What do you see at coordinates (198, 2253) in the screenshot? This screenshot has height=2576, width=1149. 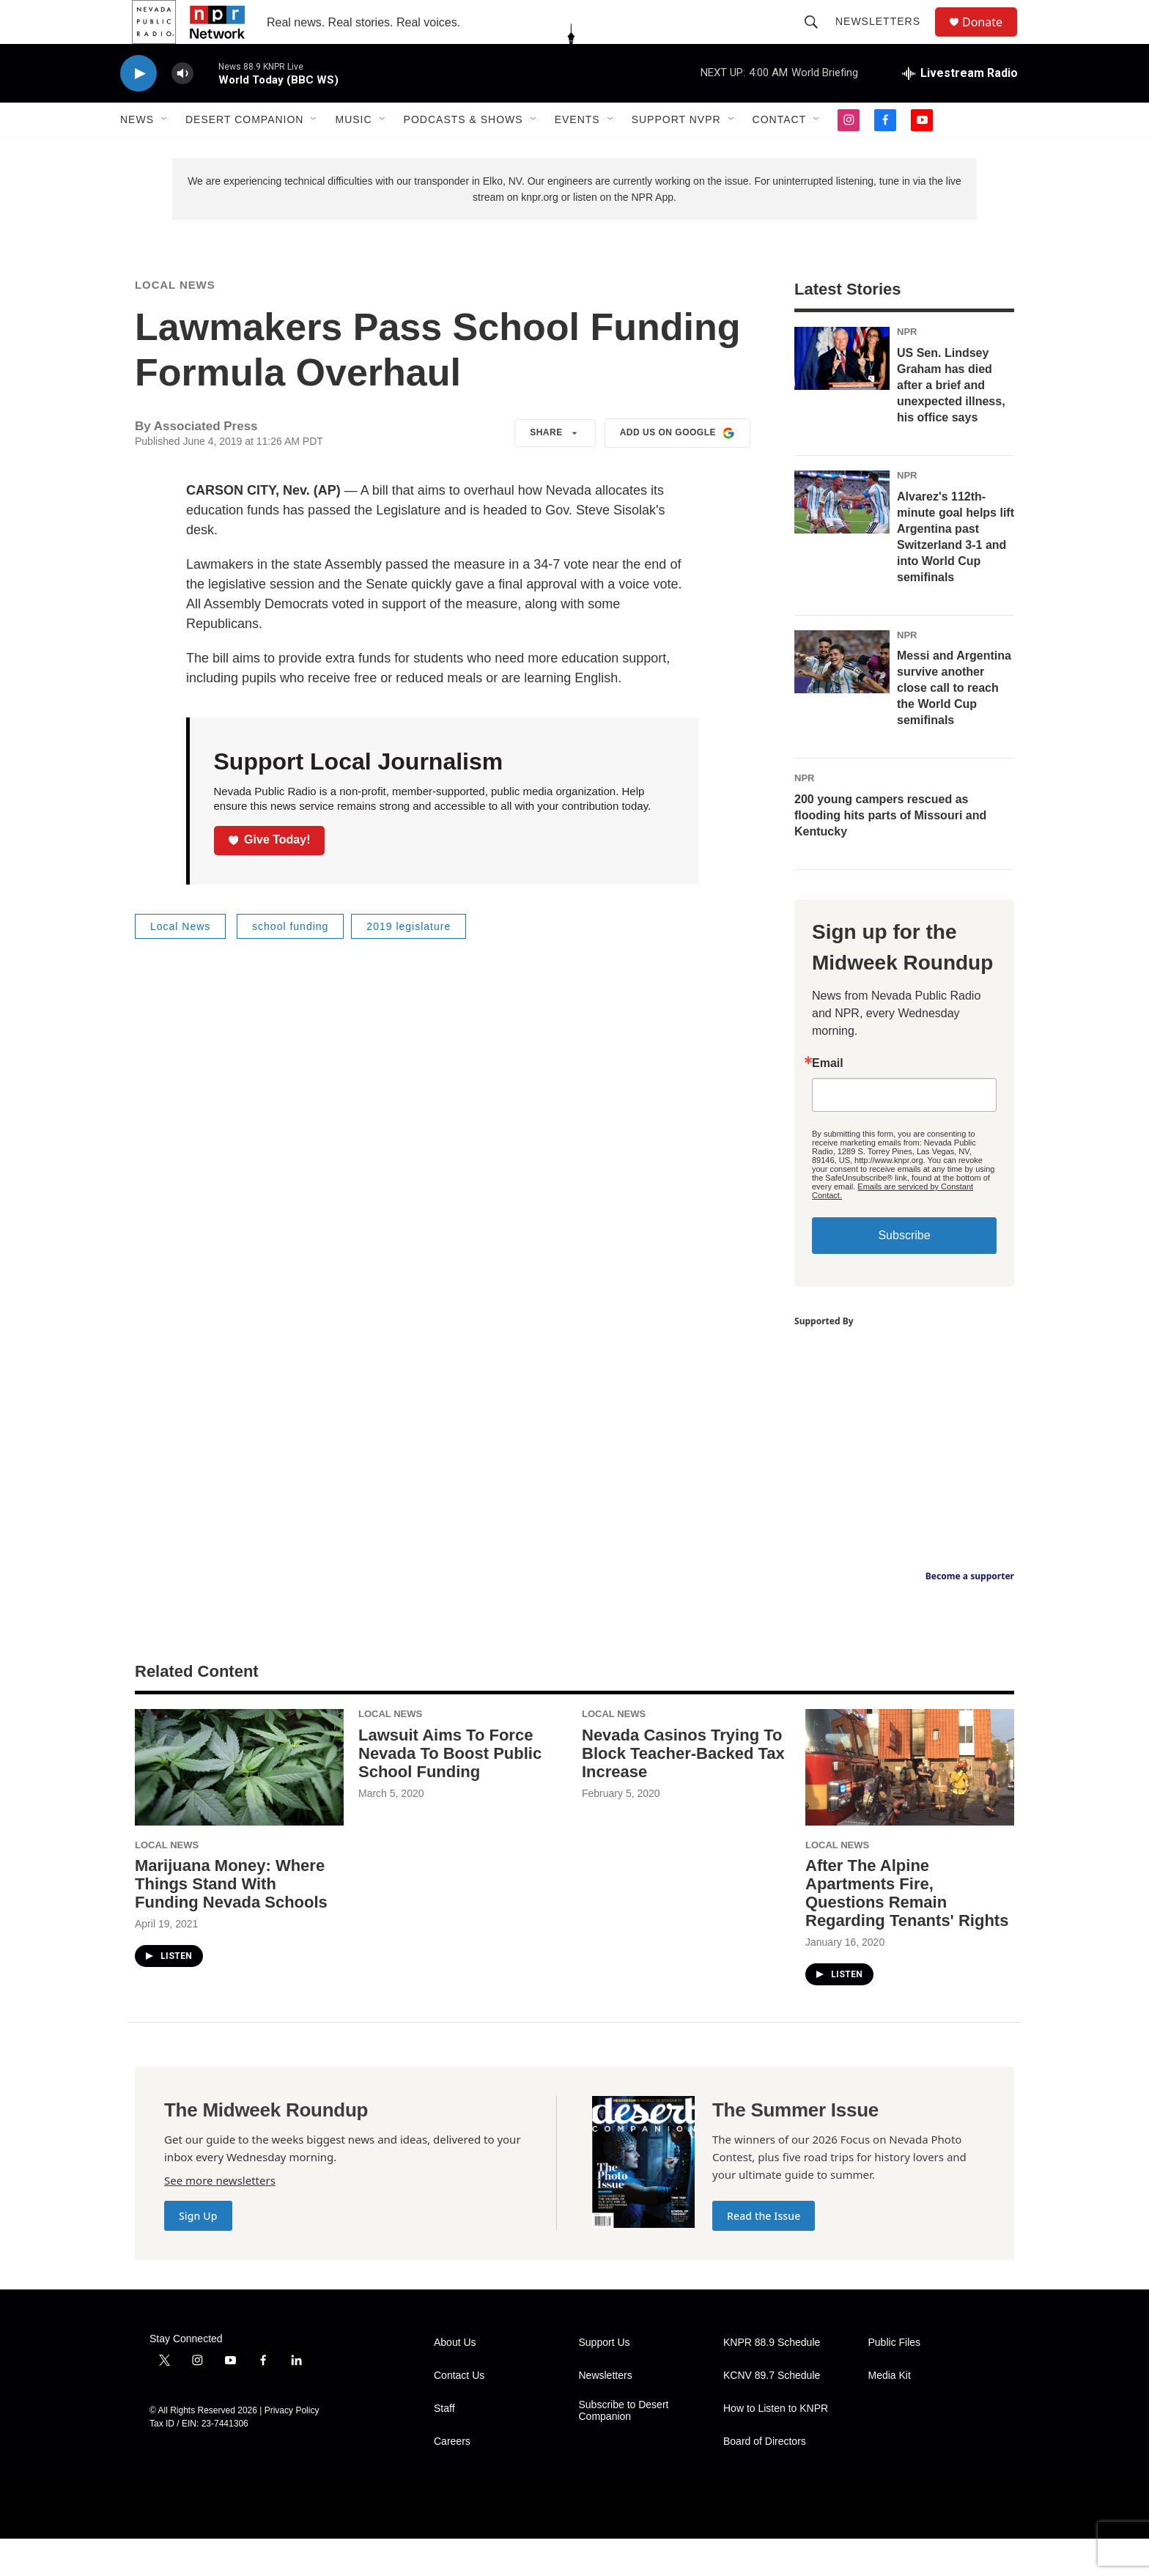 I see `Sign Up` at bounding box center [198, 2253].